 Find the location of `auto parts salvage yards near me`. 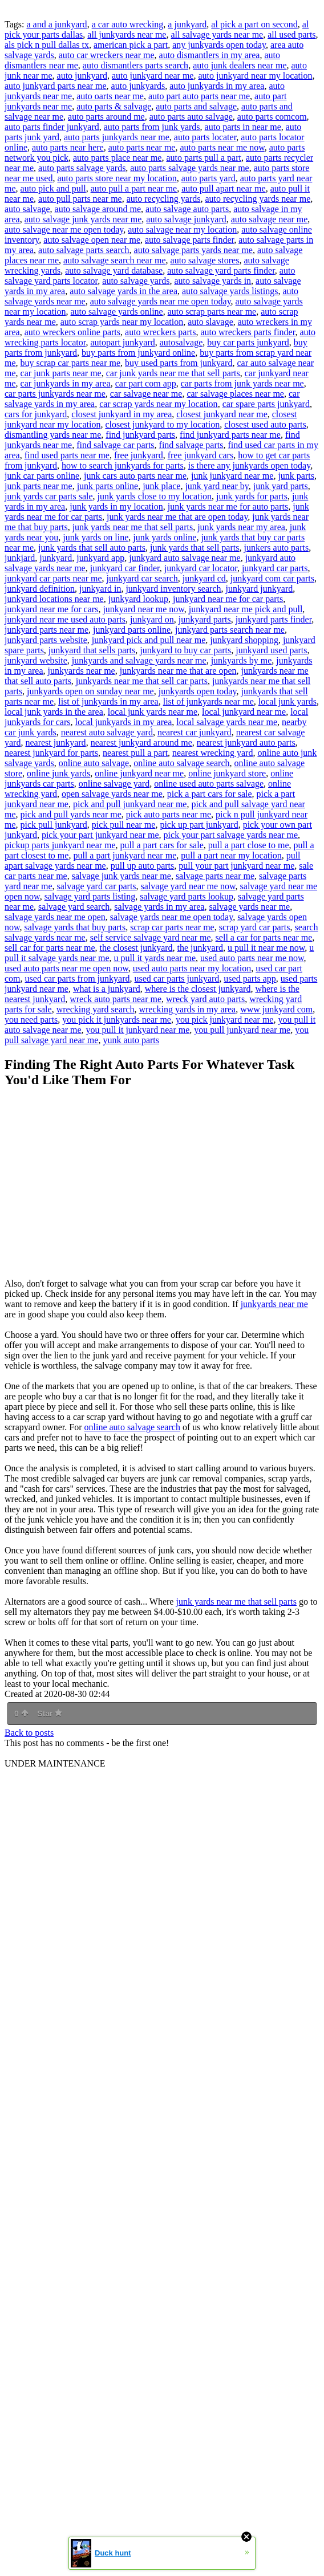

auto parts salvage yards near me is located at coordinates (189, 168).